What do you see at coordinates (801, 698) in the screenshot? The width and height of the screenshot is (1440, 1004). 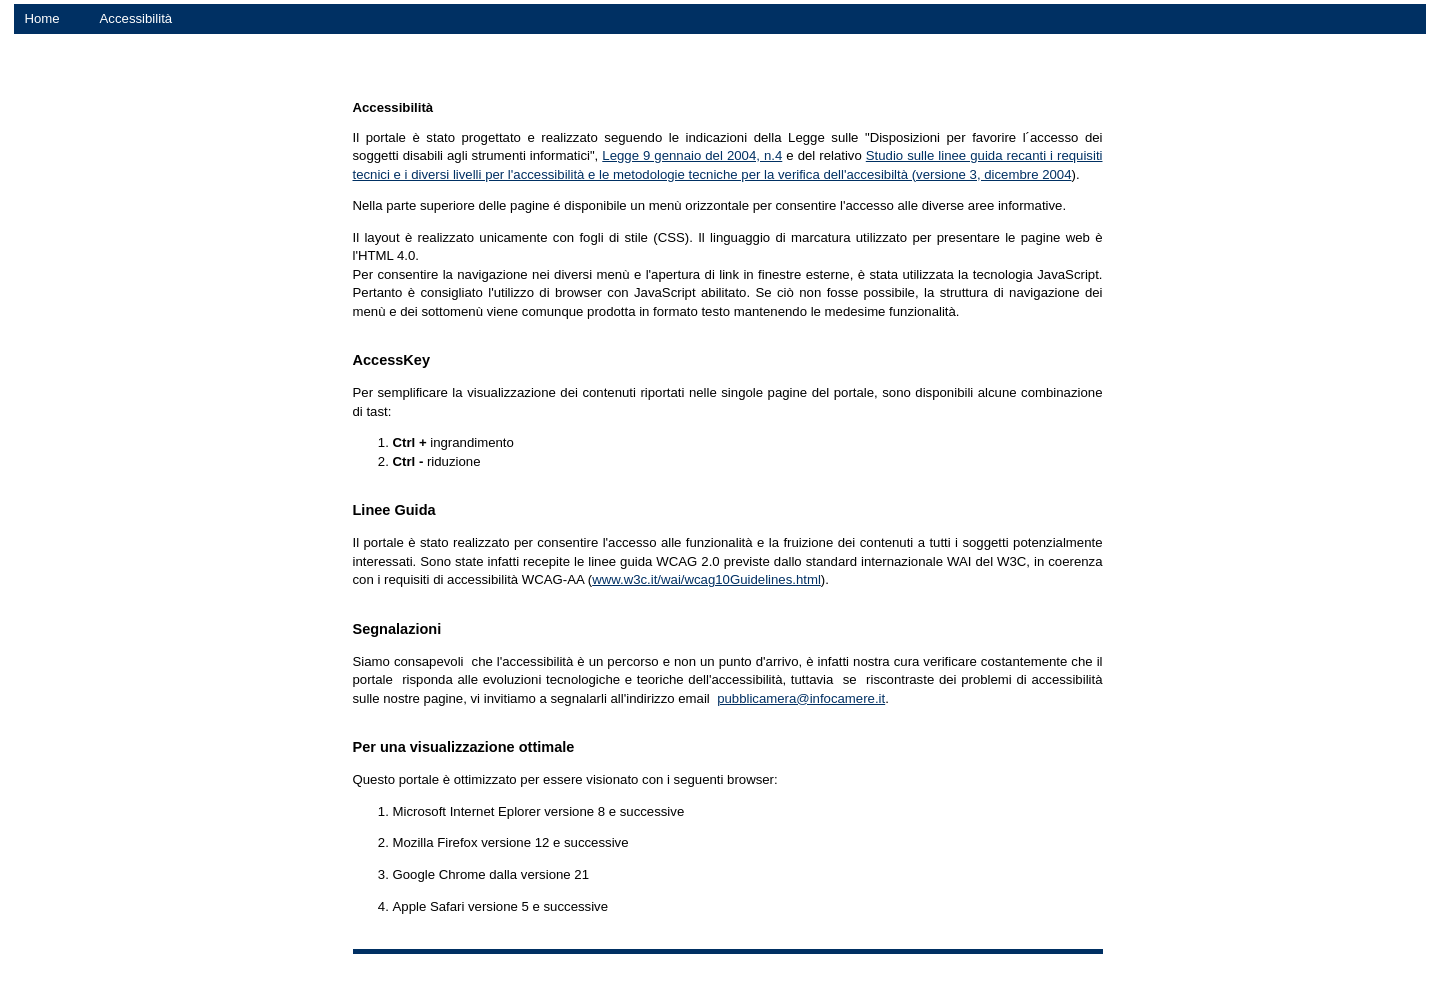 I see `pubblicamera@infocamere.it` at bounding box center [801, 698].